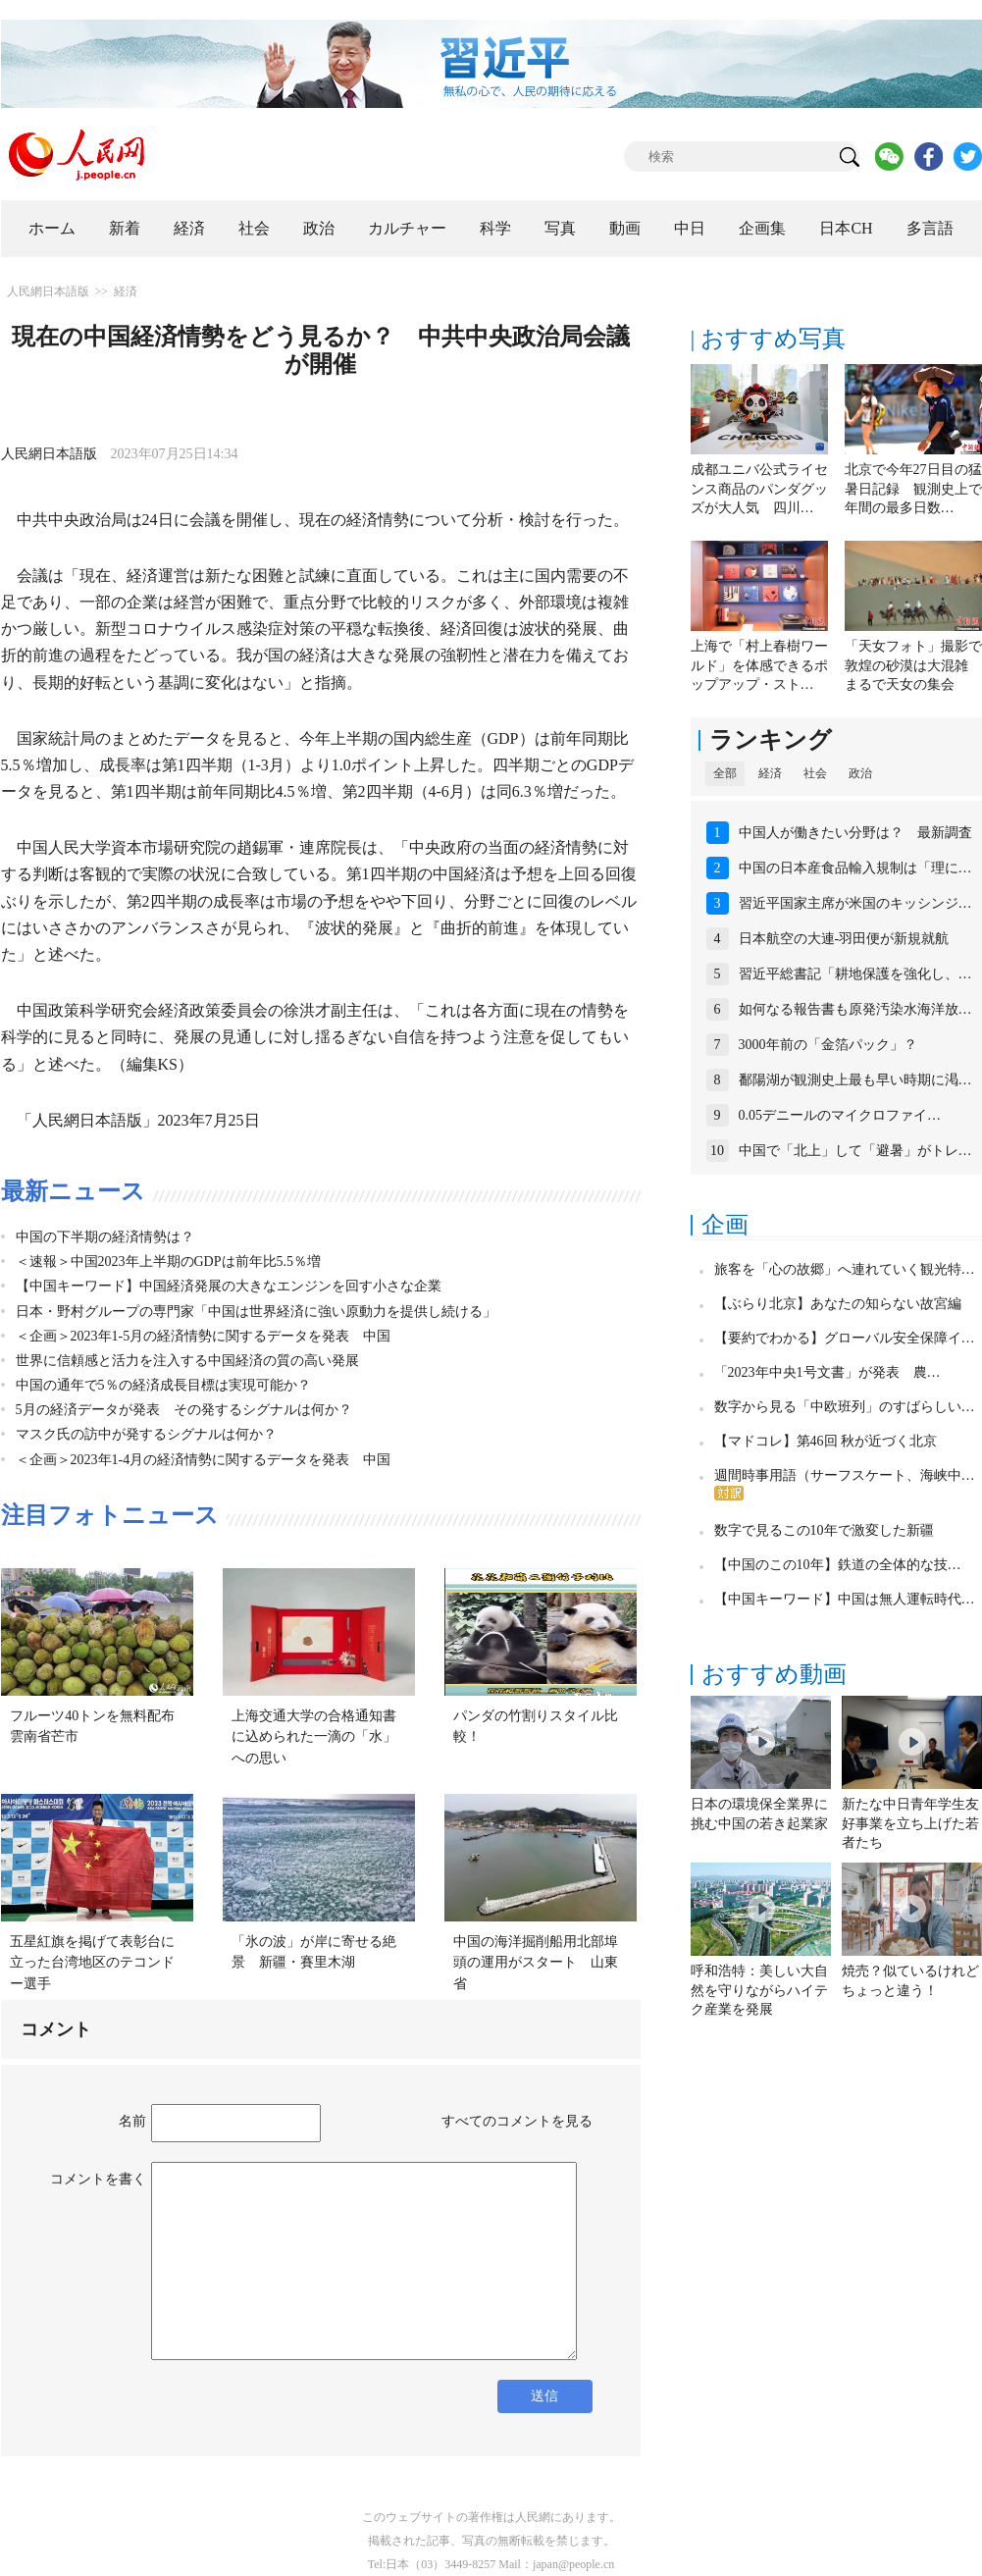 The image size is (982, 2576). I want to click on 動画, so click(625, 228).